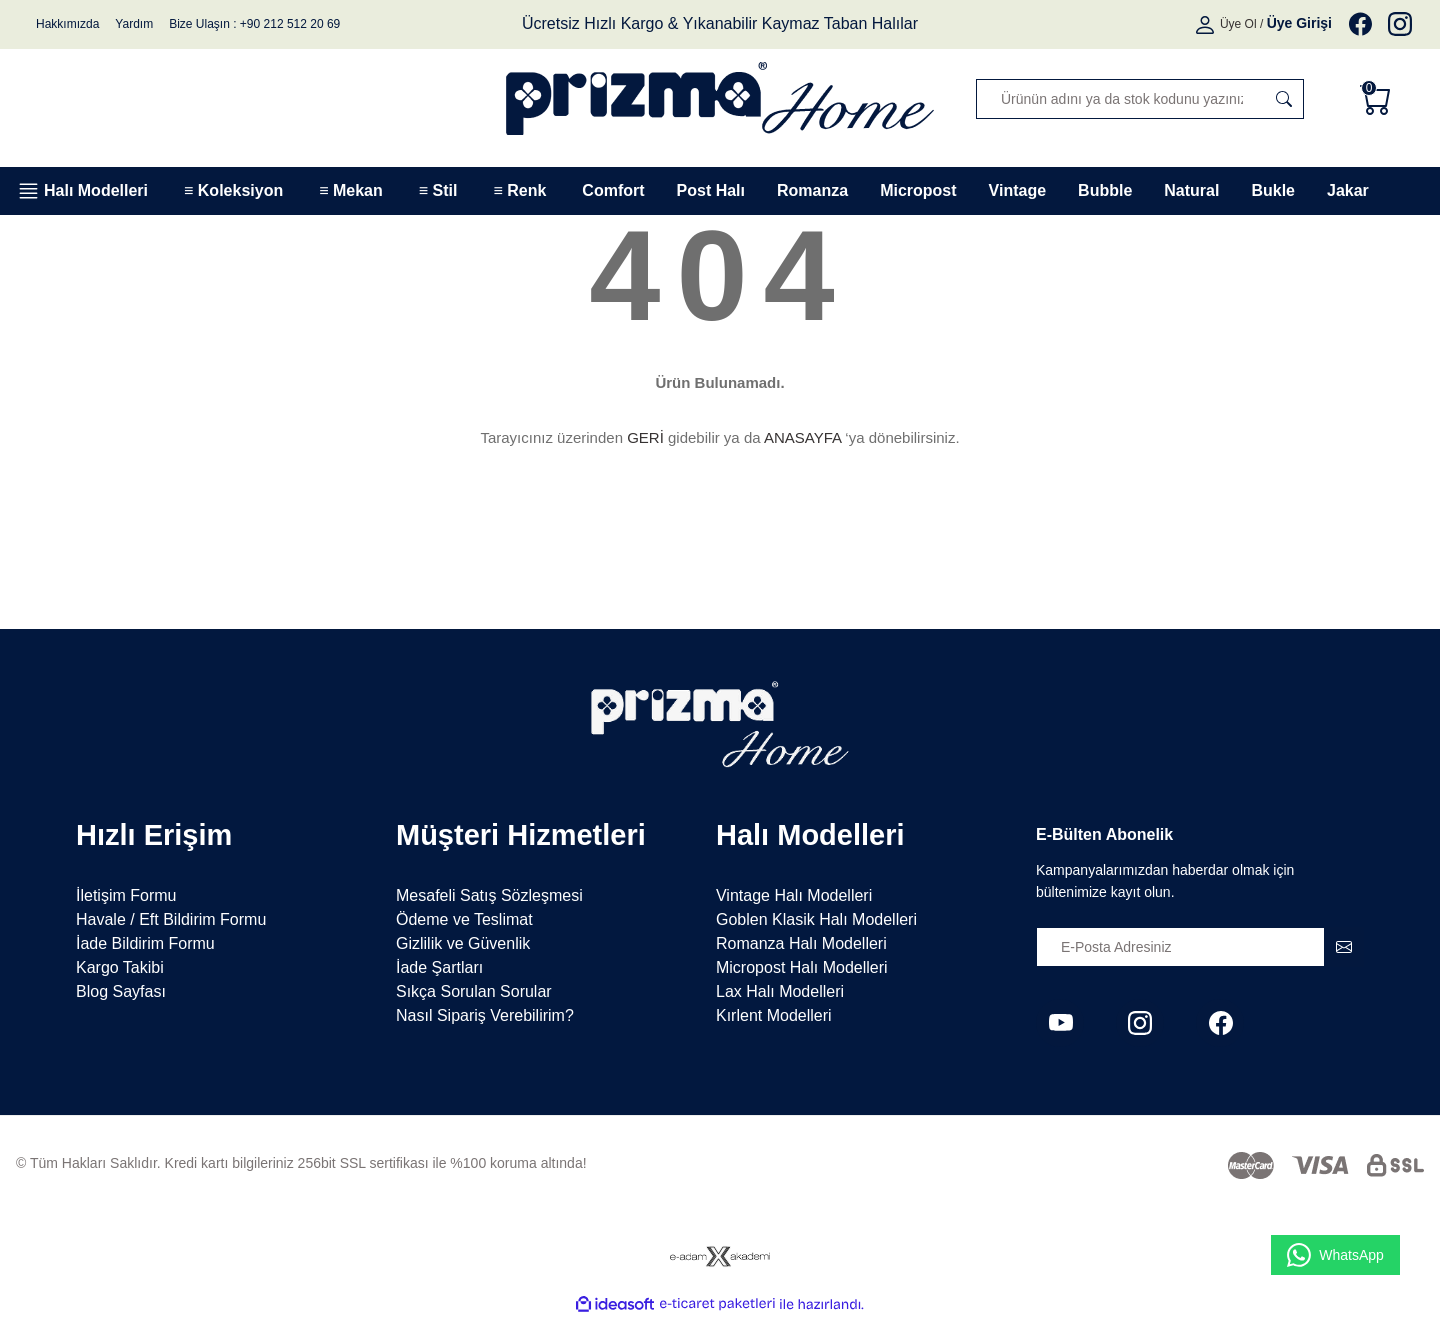  What do you see at coordinates (464, 919) in the screenshot?
I see `Ödeme ve Teslimat` at bounding box center [464, 919].